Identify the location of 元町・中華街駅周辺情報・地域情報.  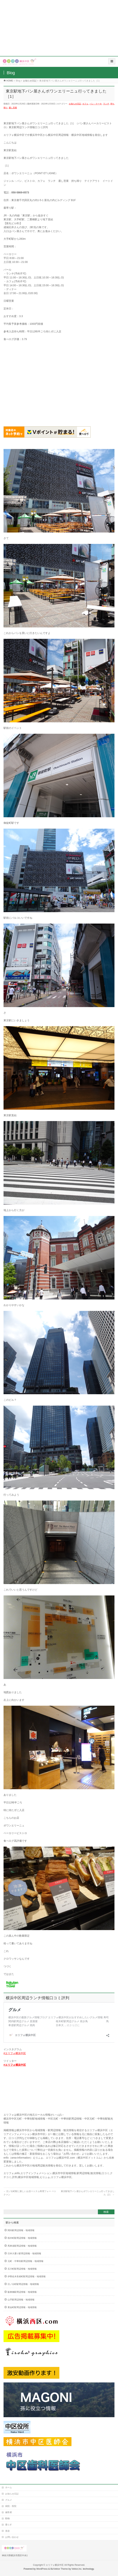
(25, 2261).